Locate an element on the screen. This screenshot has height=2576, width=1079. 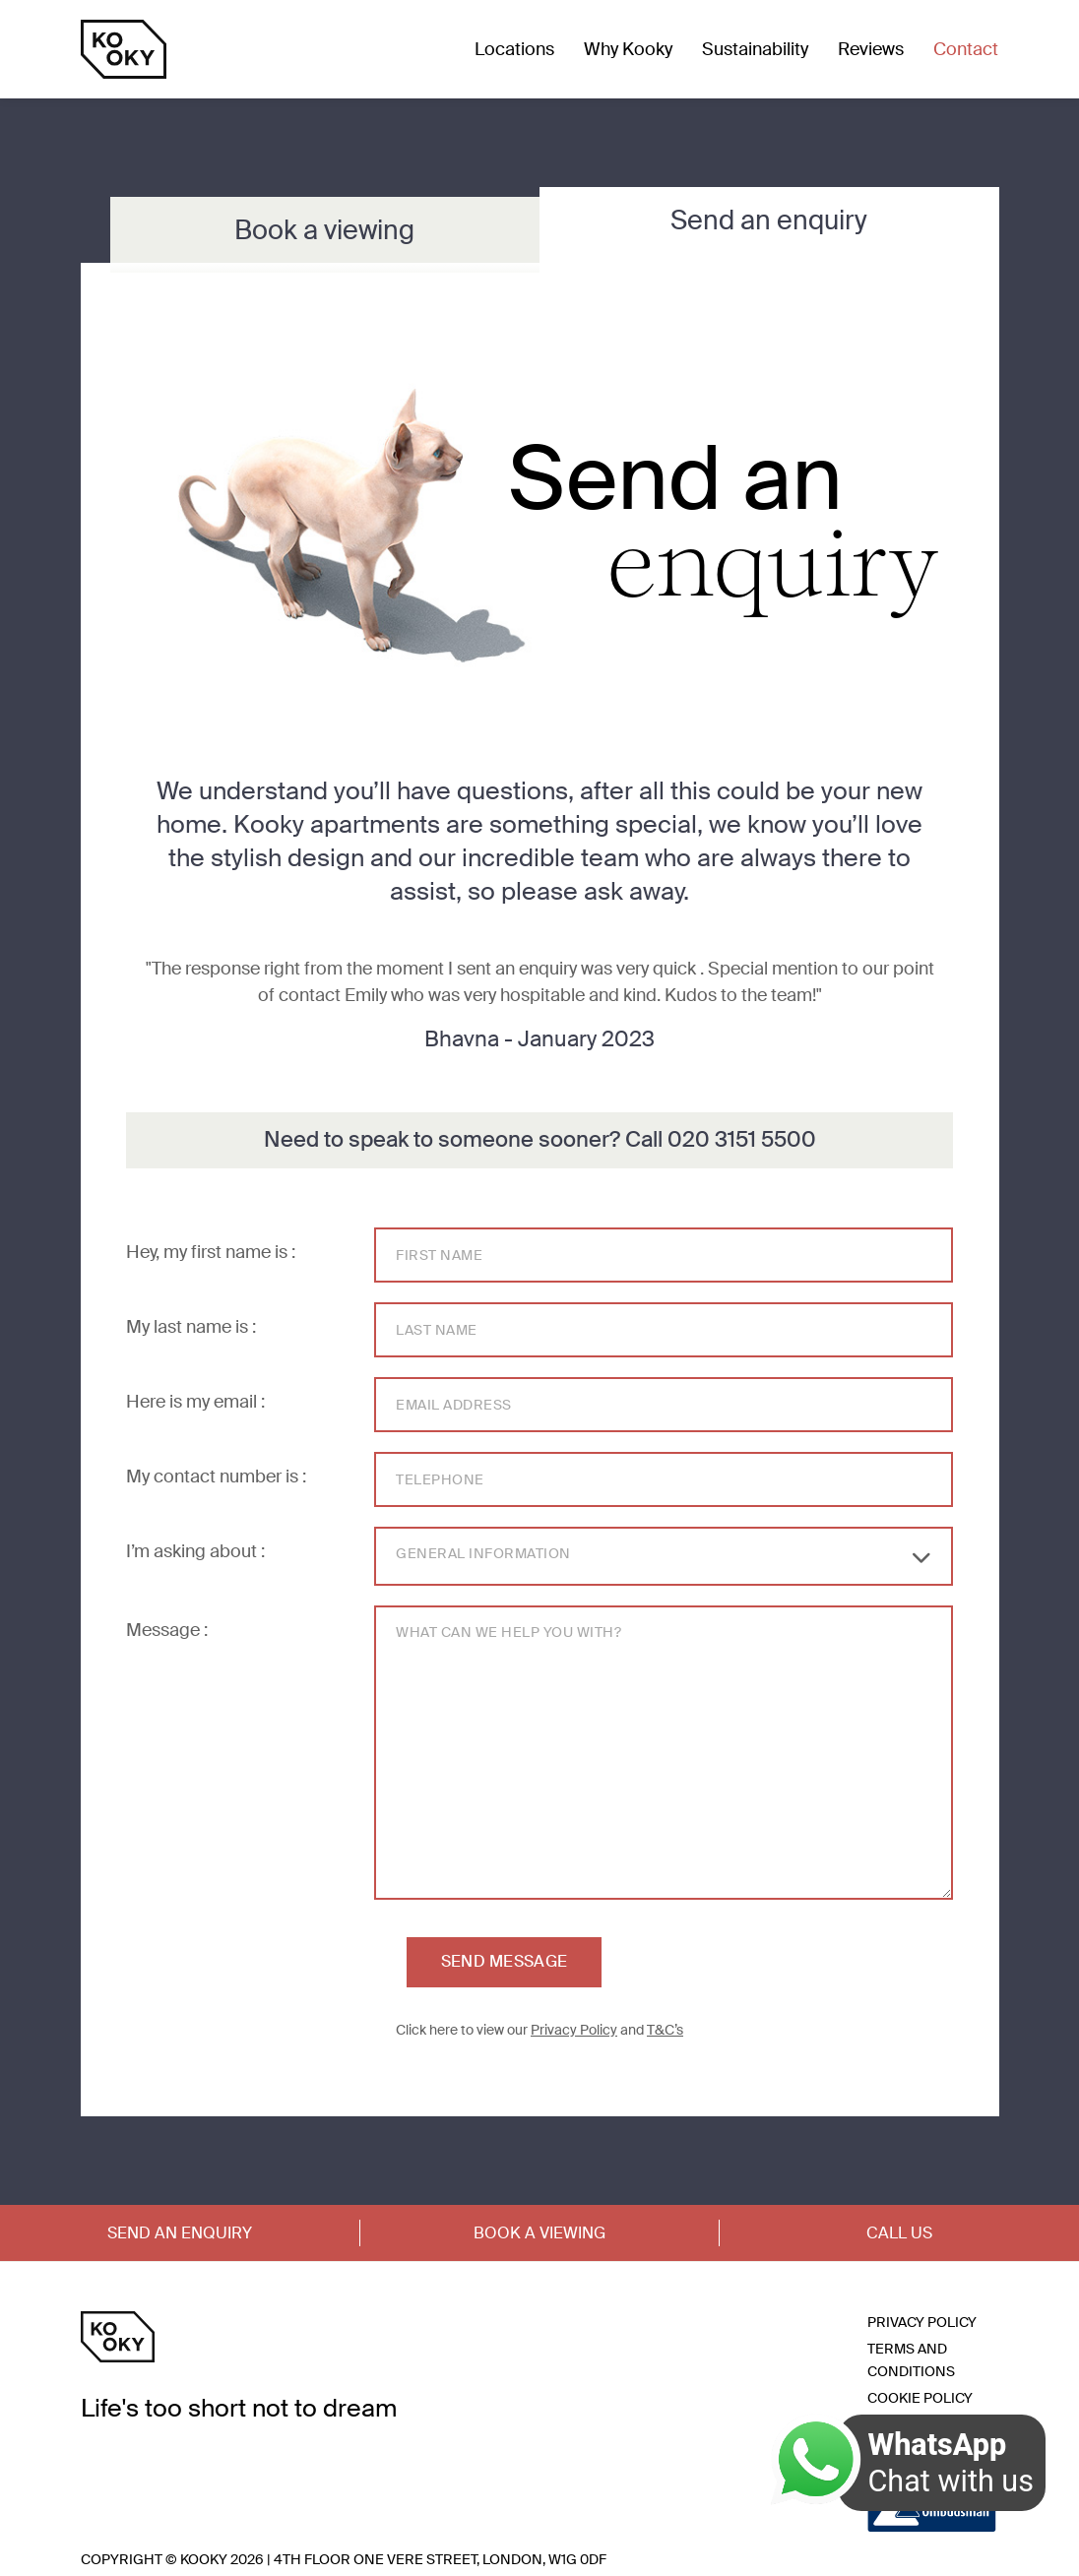
Contact is located at coordinates (965, 49).